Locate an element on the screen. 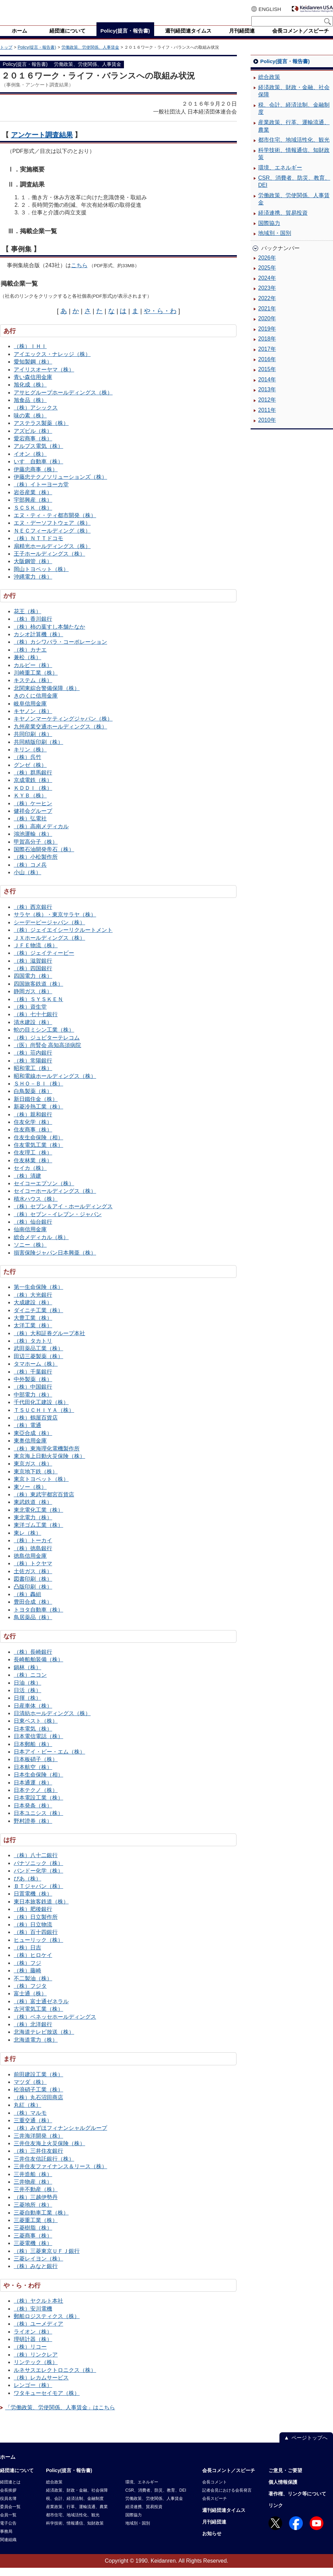 The width and height of the screenshot is (333, 2576). アイエックス・ナレッジ（株） is located at coordinates (52, 362).